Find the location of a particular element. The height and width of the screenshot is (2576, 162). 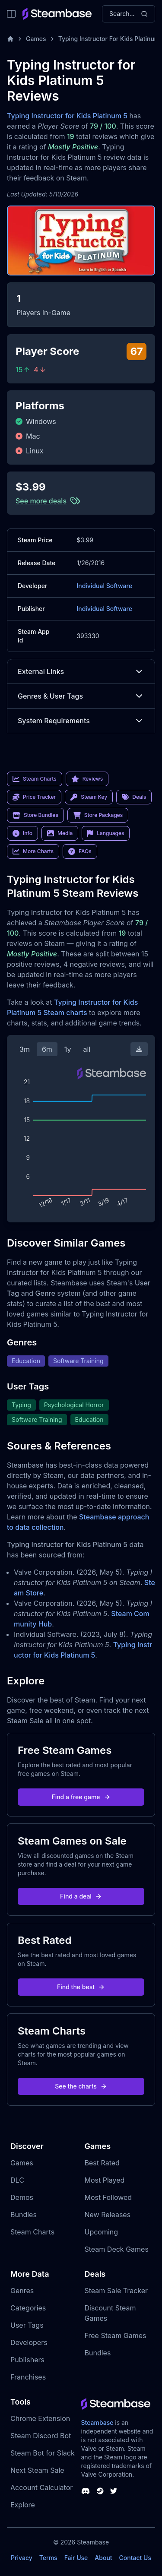

Price Tracker [link] is located at coordinates (34, 797).